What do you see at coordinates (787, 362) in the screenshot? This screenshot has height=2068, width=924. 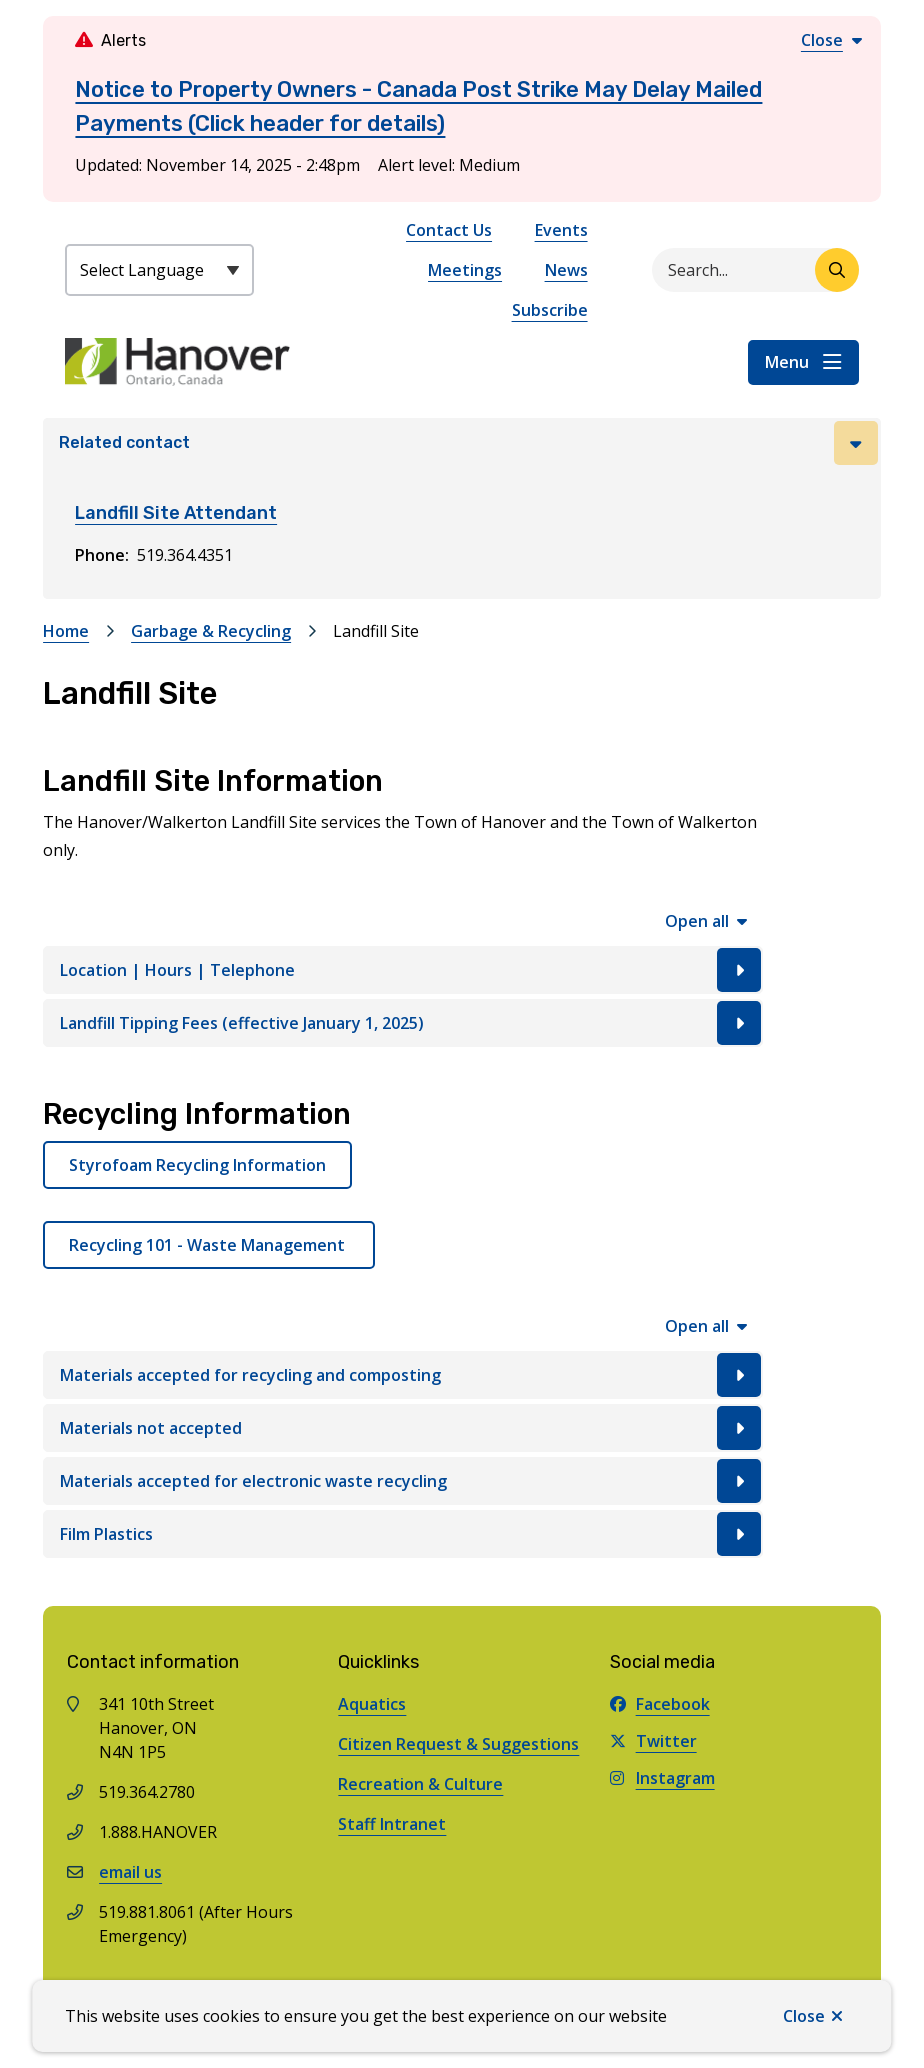 I see `Menu` at bounding box center [787, 362].